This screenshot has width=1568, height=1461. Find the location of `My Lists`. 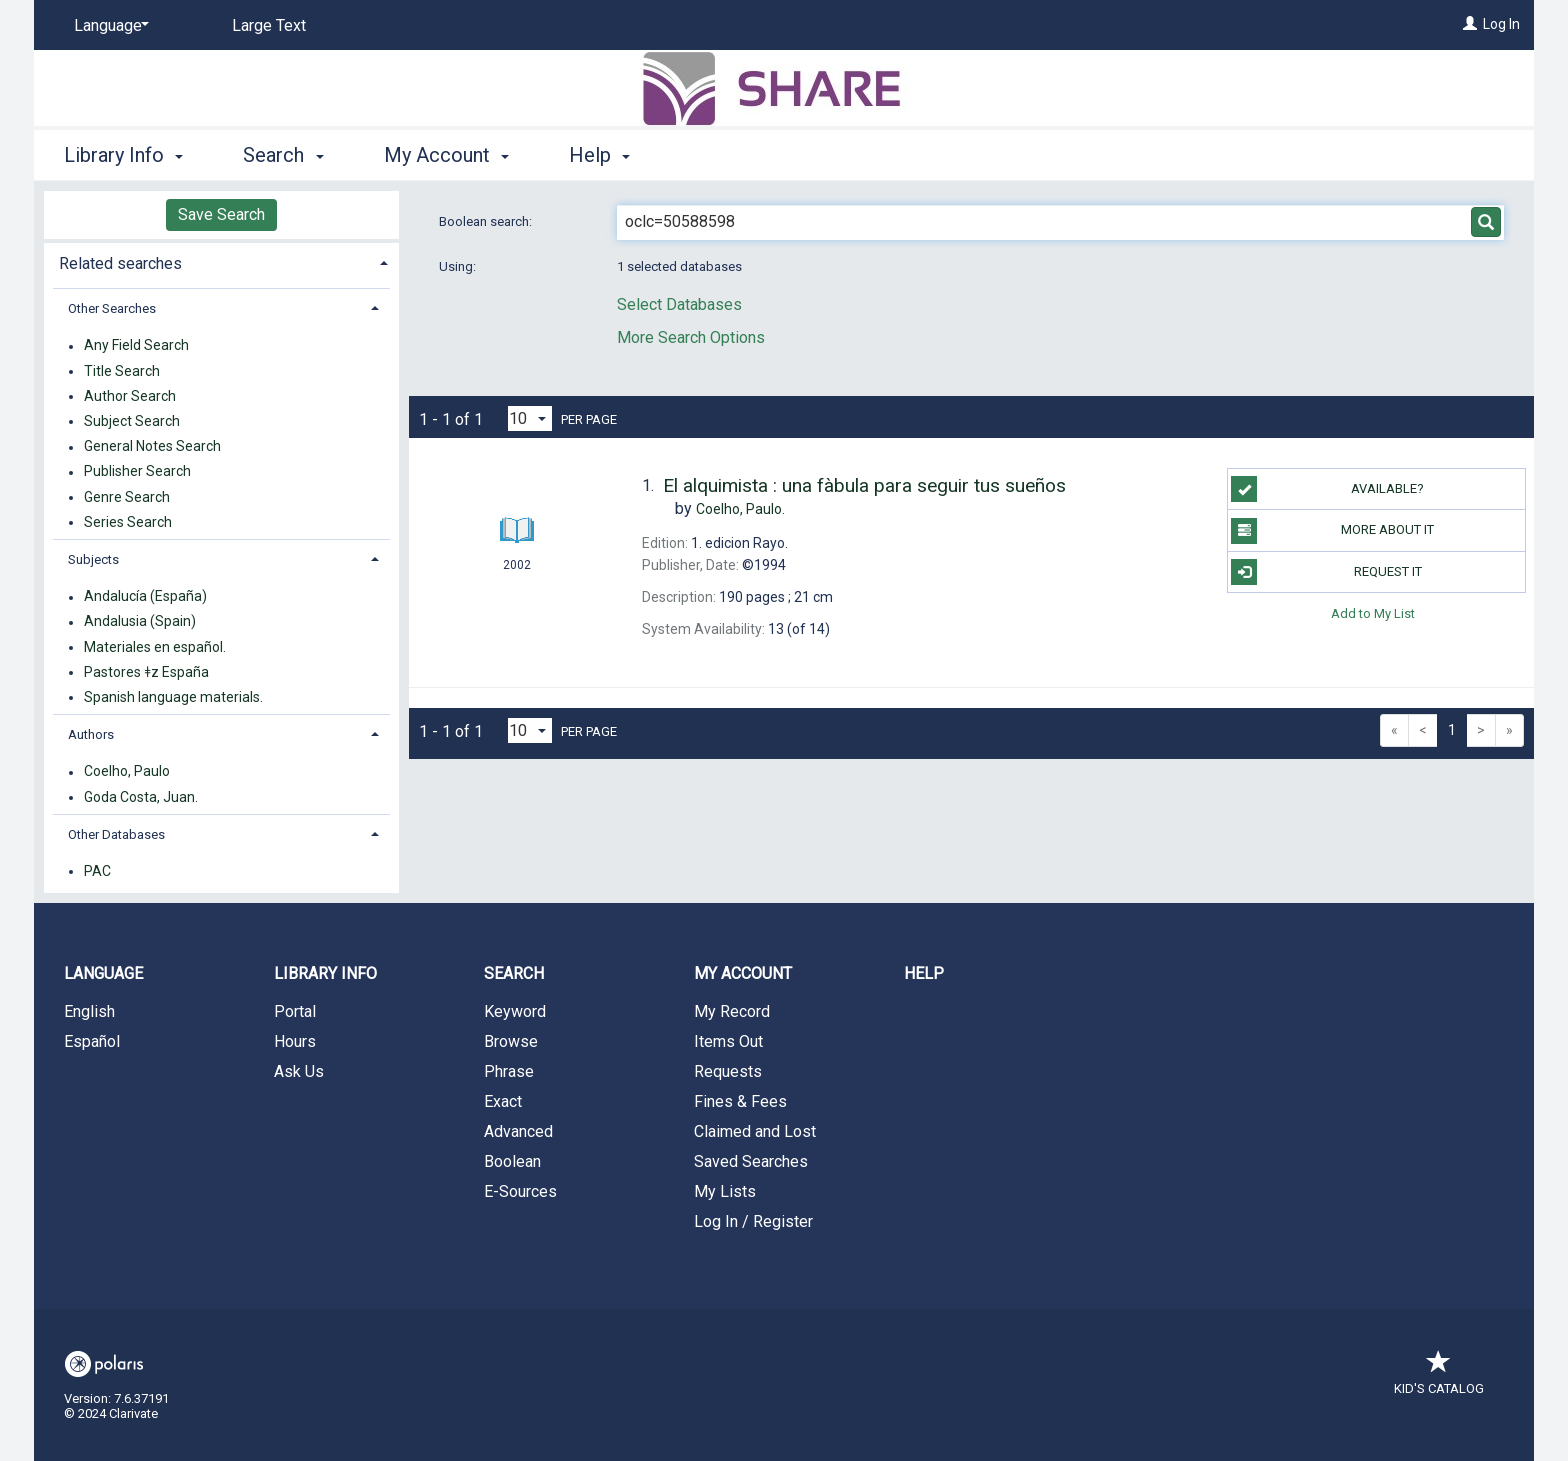

My Lists is located at coordinates (725, 1191).